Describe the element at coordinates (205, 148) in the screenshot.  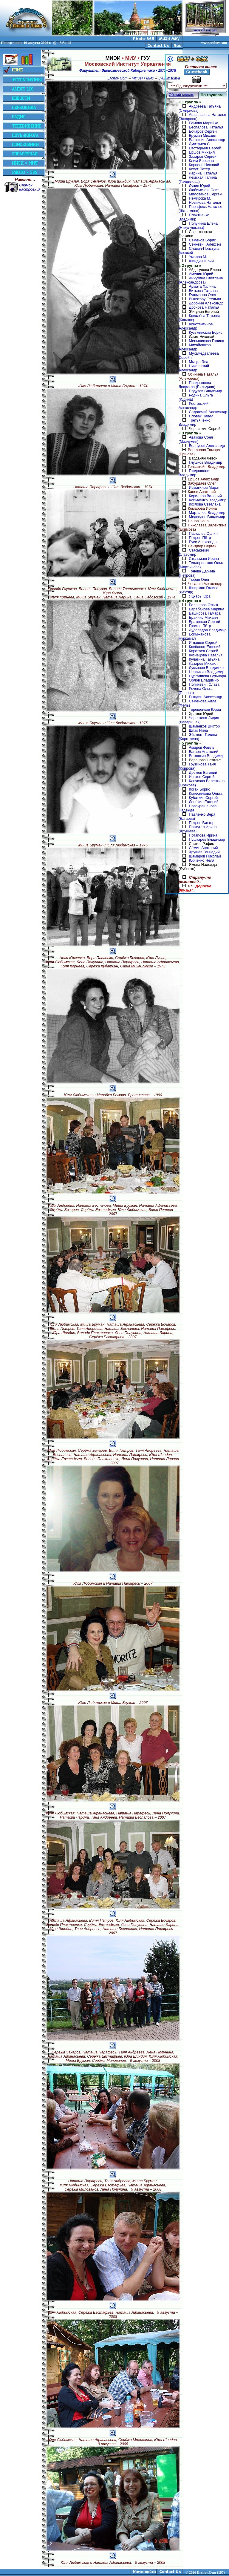
I see `Евстафьев Сергей` at that location.